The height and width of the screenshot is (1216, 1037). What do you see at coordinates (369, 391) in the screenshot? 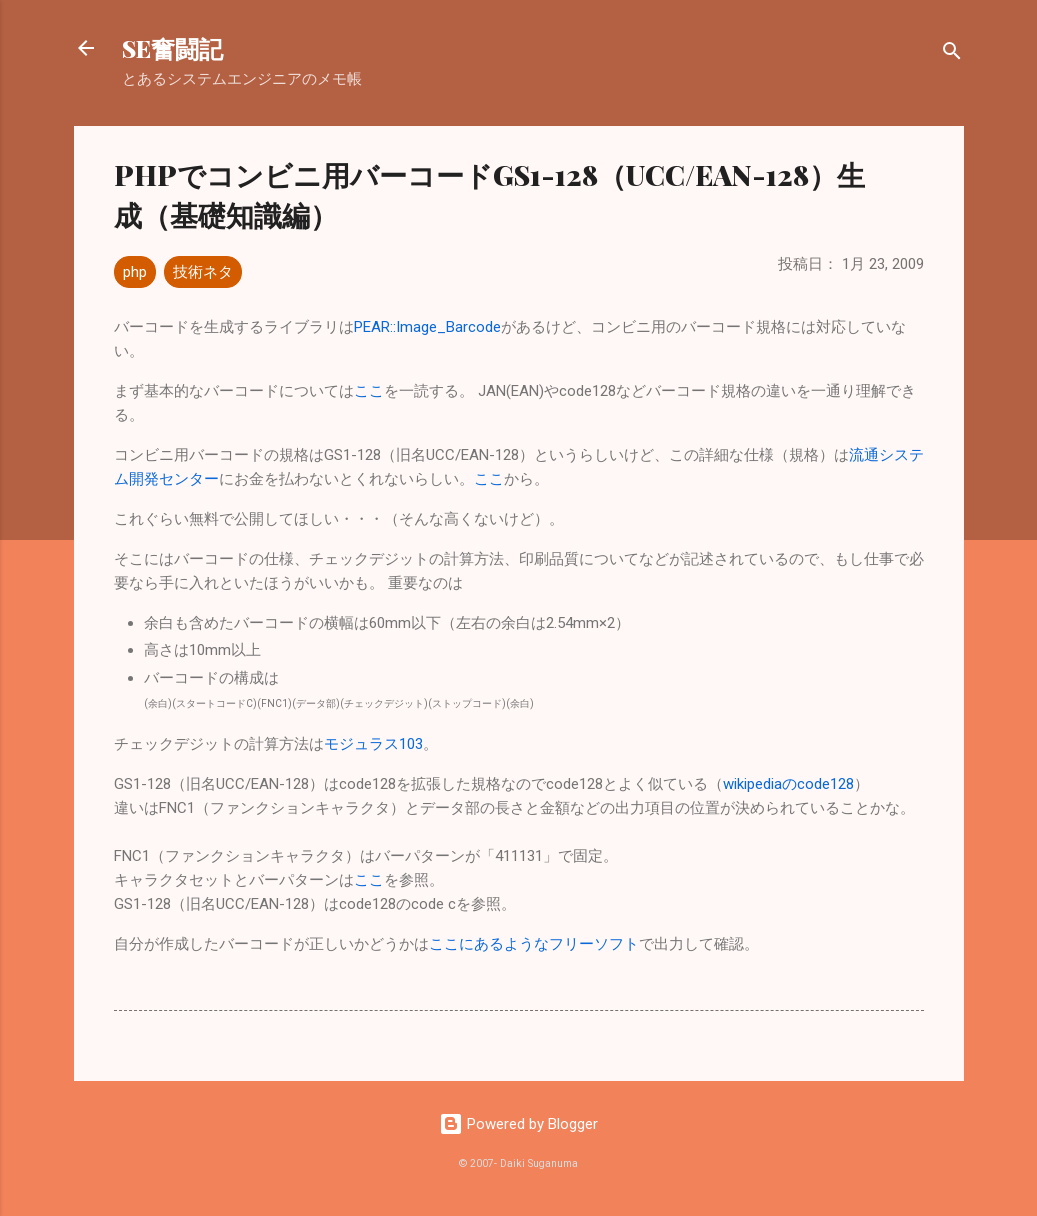
I see `ここ` at bounding box center [369, 391].